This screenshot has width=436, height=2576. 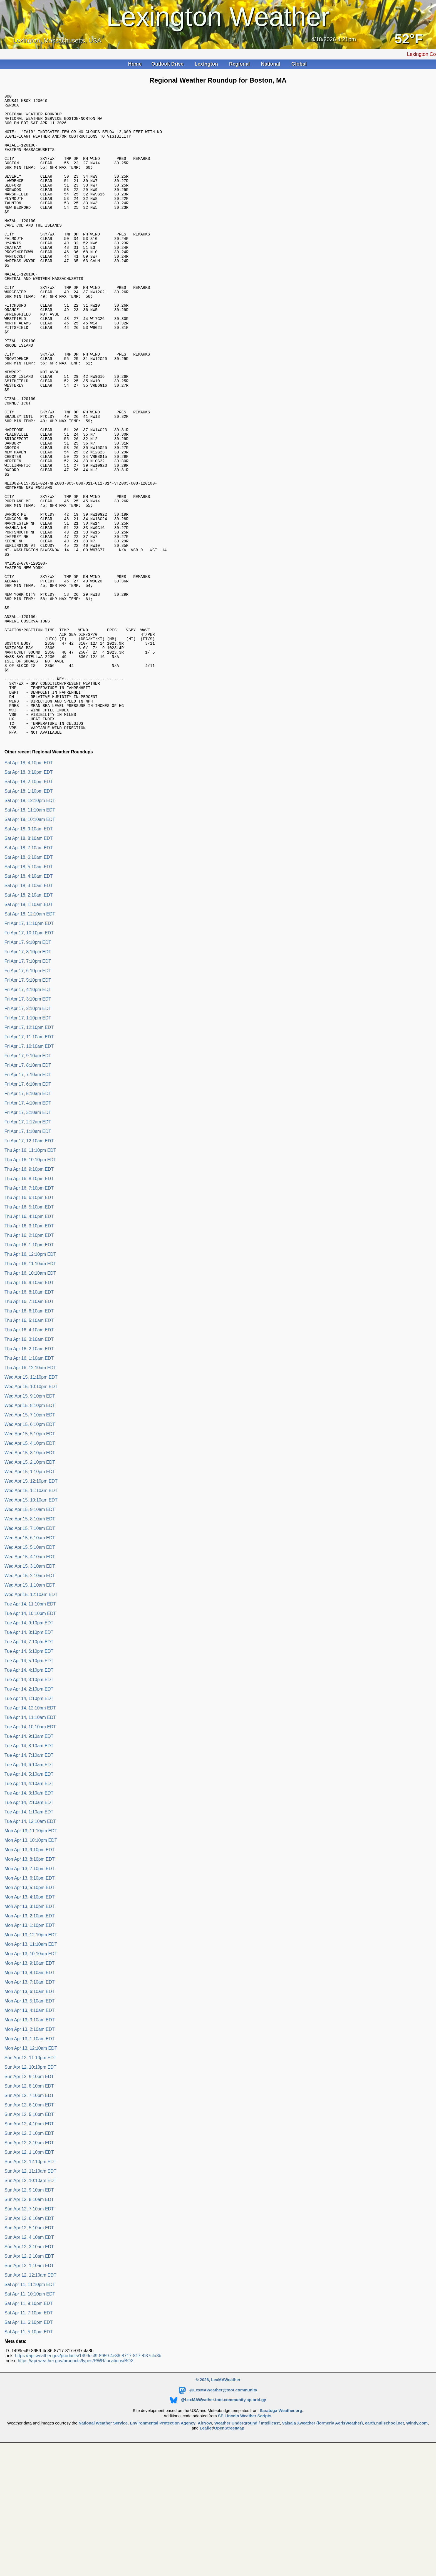 I want to click on Thu Apr 16, 6:10am EDT, so click(x=29, y=1433).